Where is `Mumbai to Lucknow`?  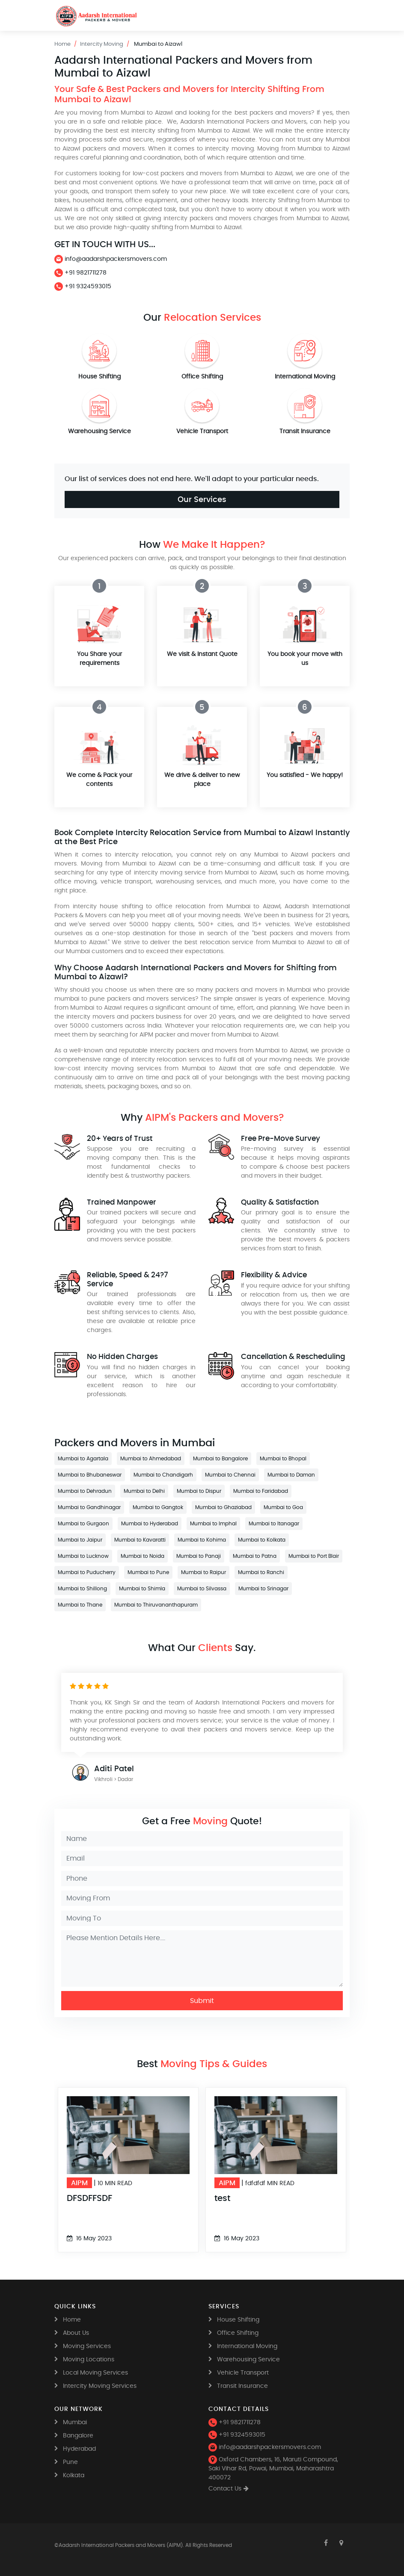
Mumbai to Lucknow is located at coordinates (83, 1556).